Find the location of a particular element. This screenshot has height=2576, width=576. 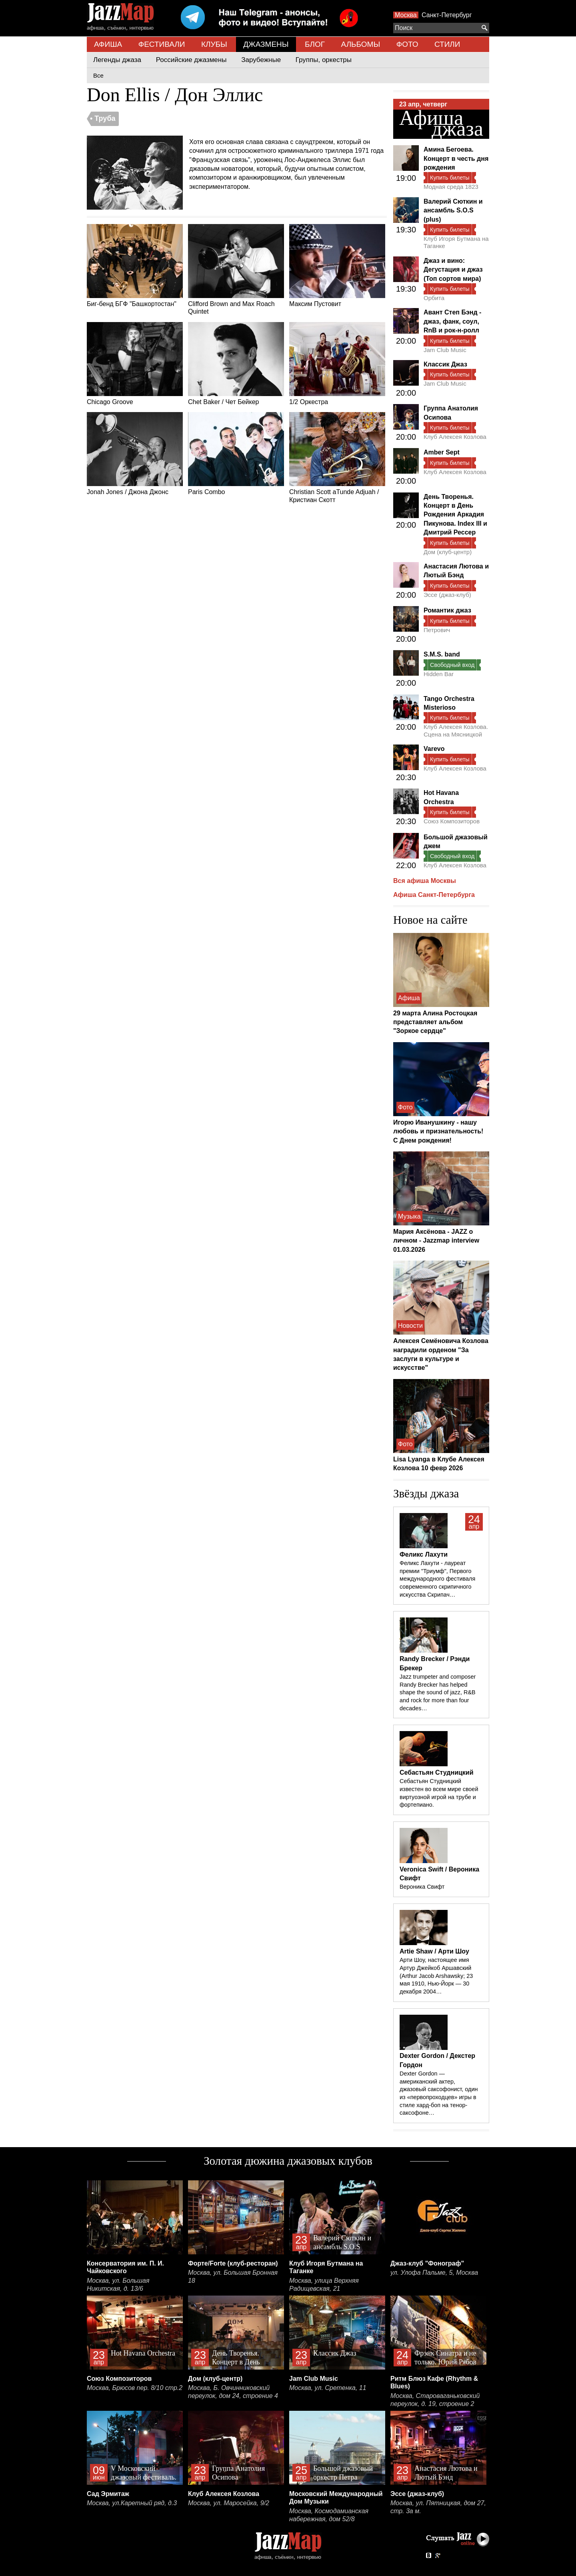

Клуб Алексея Козлова. Сцена на Мясницкой is located at coordinates (456, 730).